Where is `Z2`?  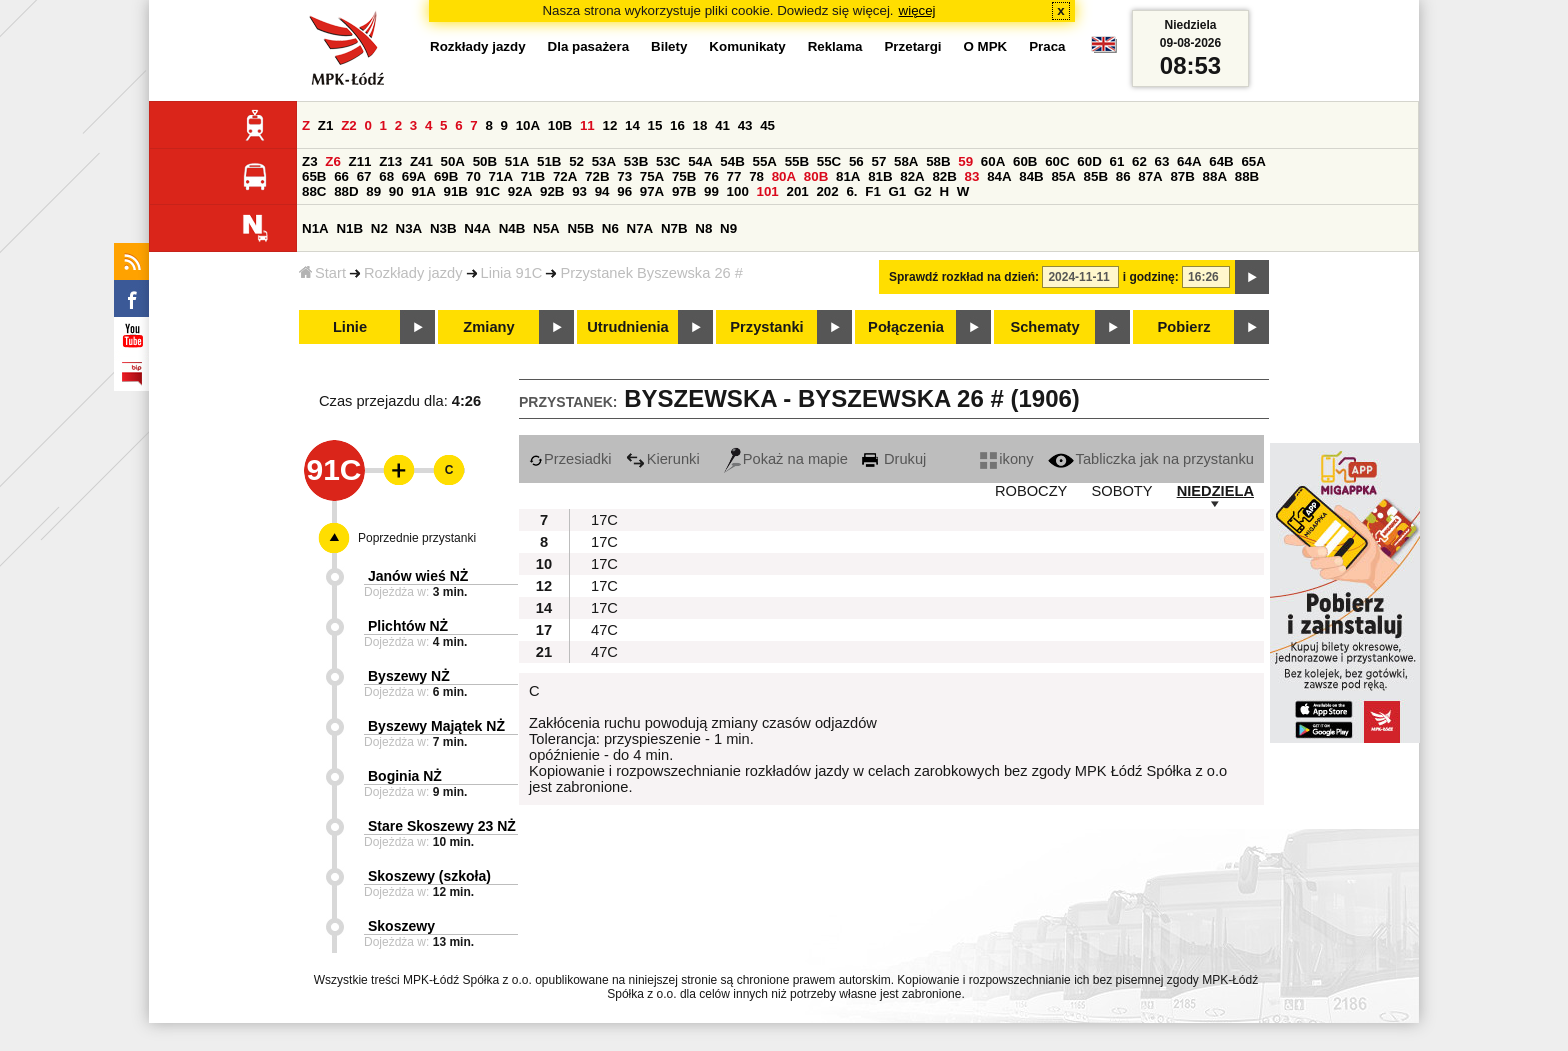
Z2 is located at coordinates (349, 125).